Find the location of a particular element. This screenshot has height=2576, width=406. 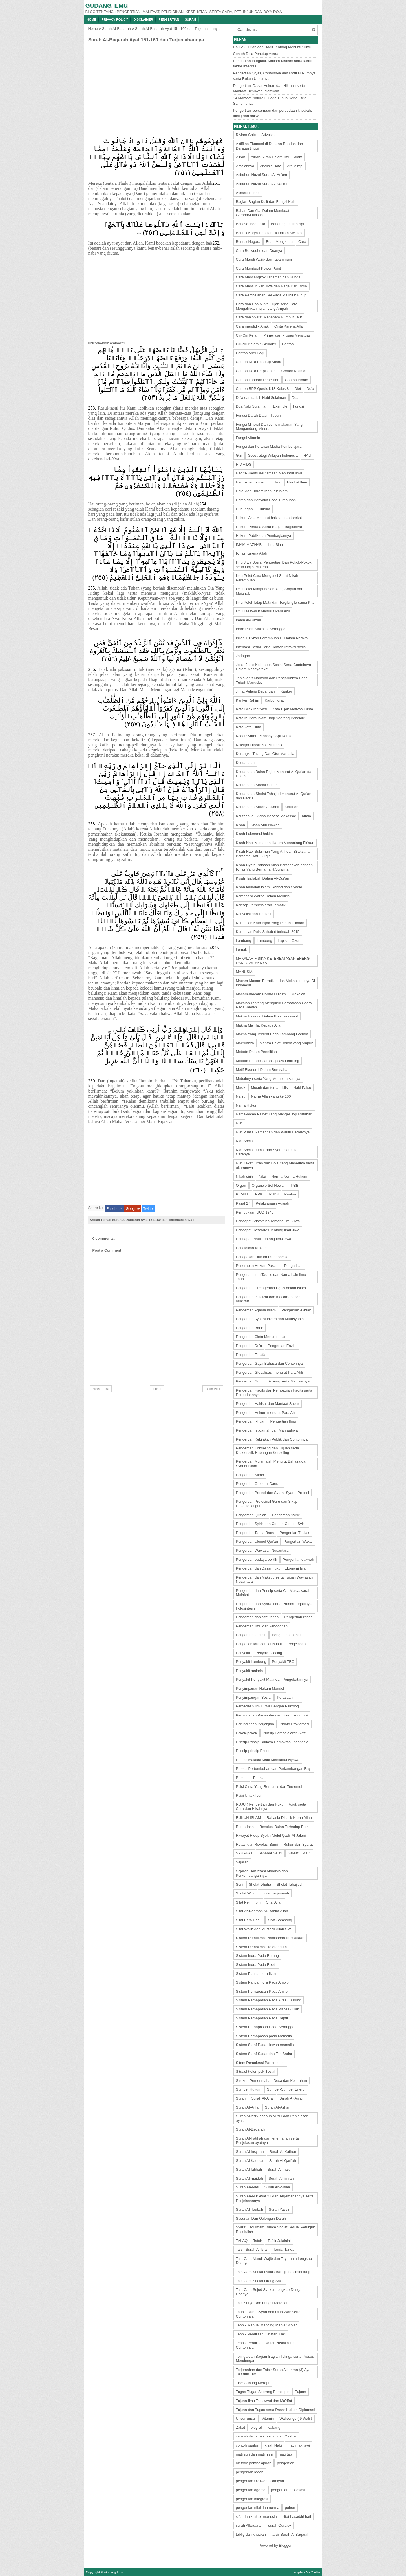

Pengertian Hakikat dan Manfaat Sabar is located at coordinates (267, 1403).